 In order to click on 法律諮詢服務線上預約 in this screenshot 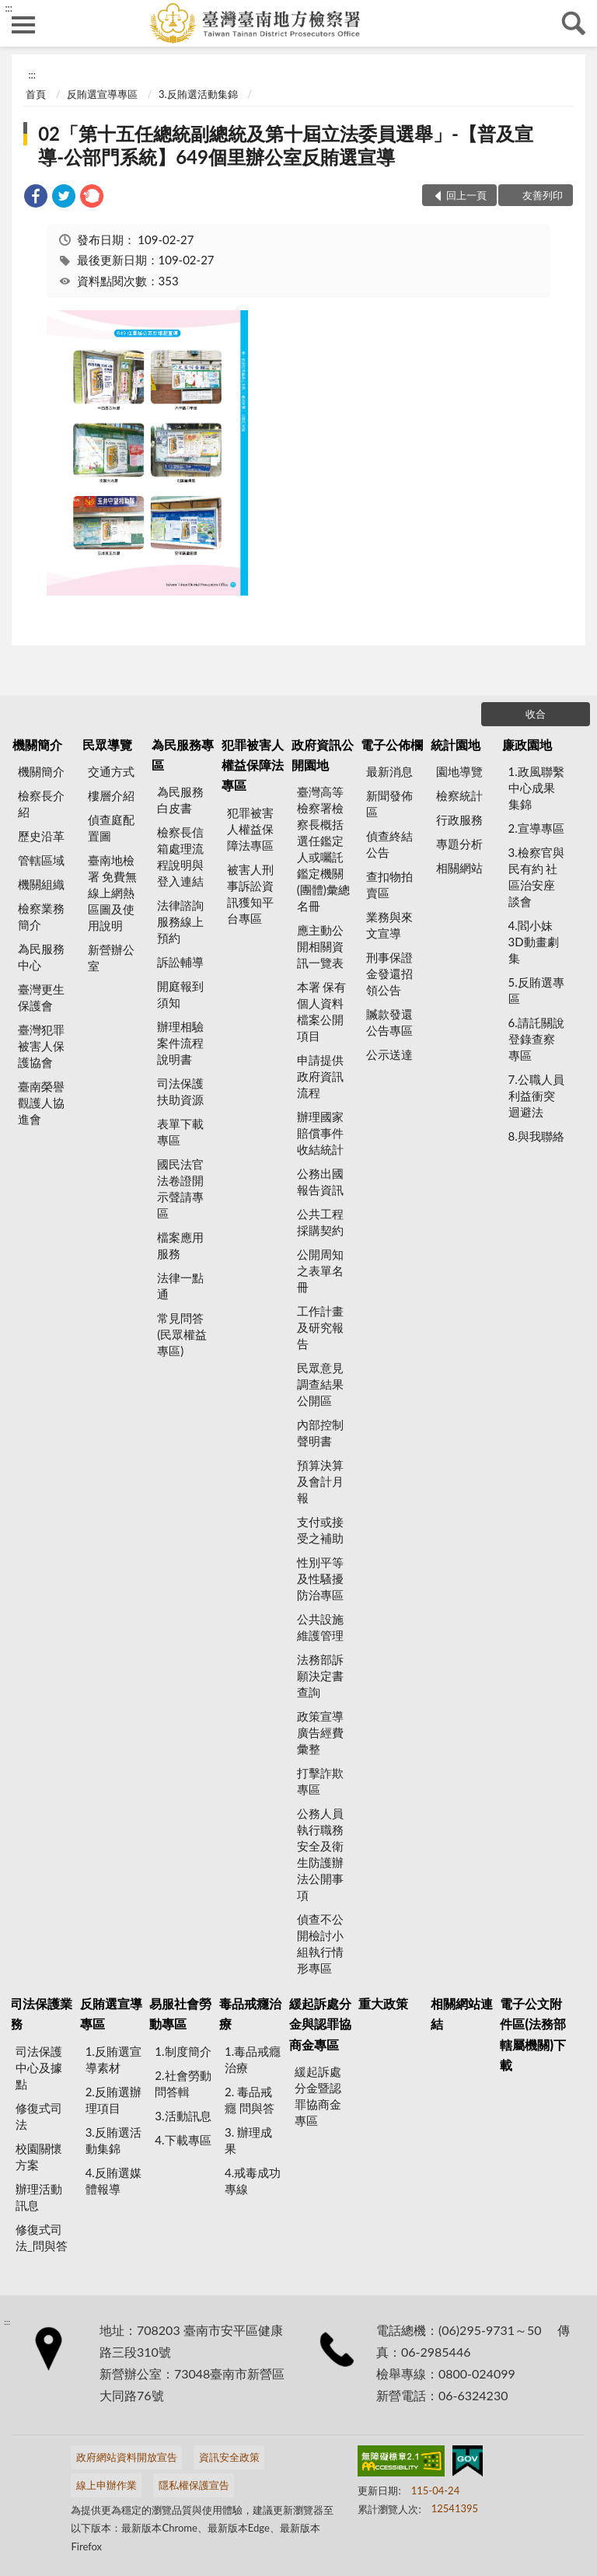, I will do `click(180, 921)`.